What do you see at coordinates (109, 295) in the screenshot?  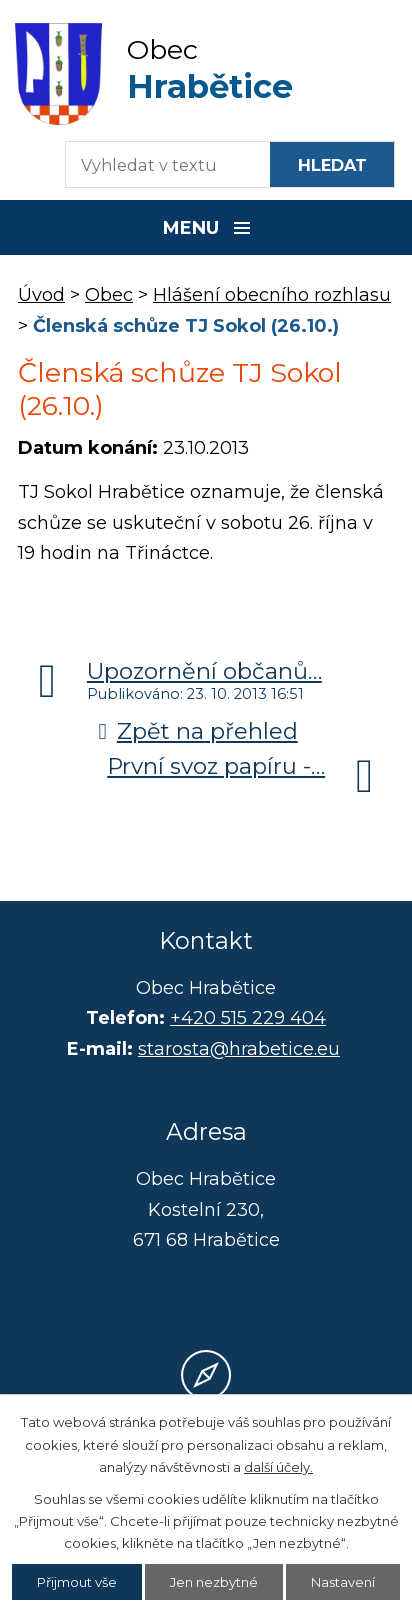 I see `Obec` at bounding box center [109, 295].